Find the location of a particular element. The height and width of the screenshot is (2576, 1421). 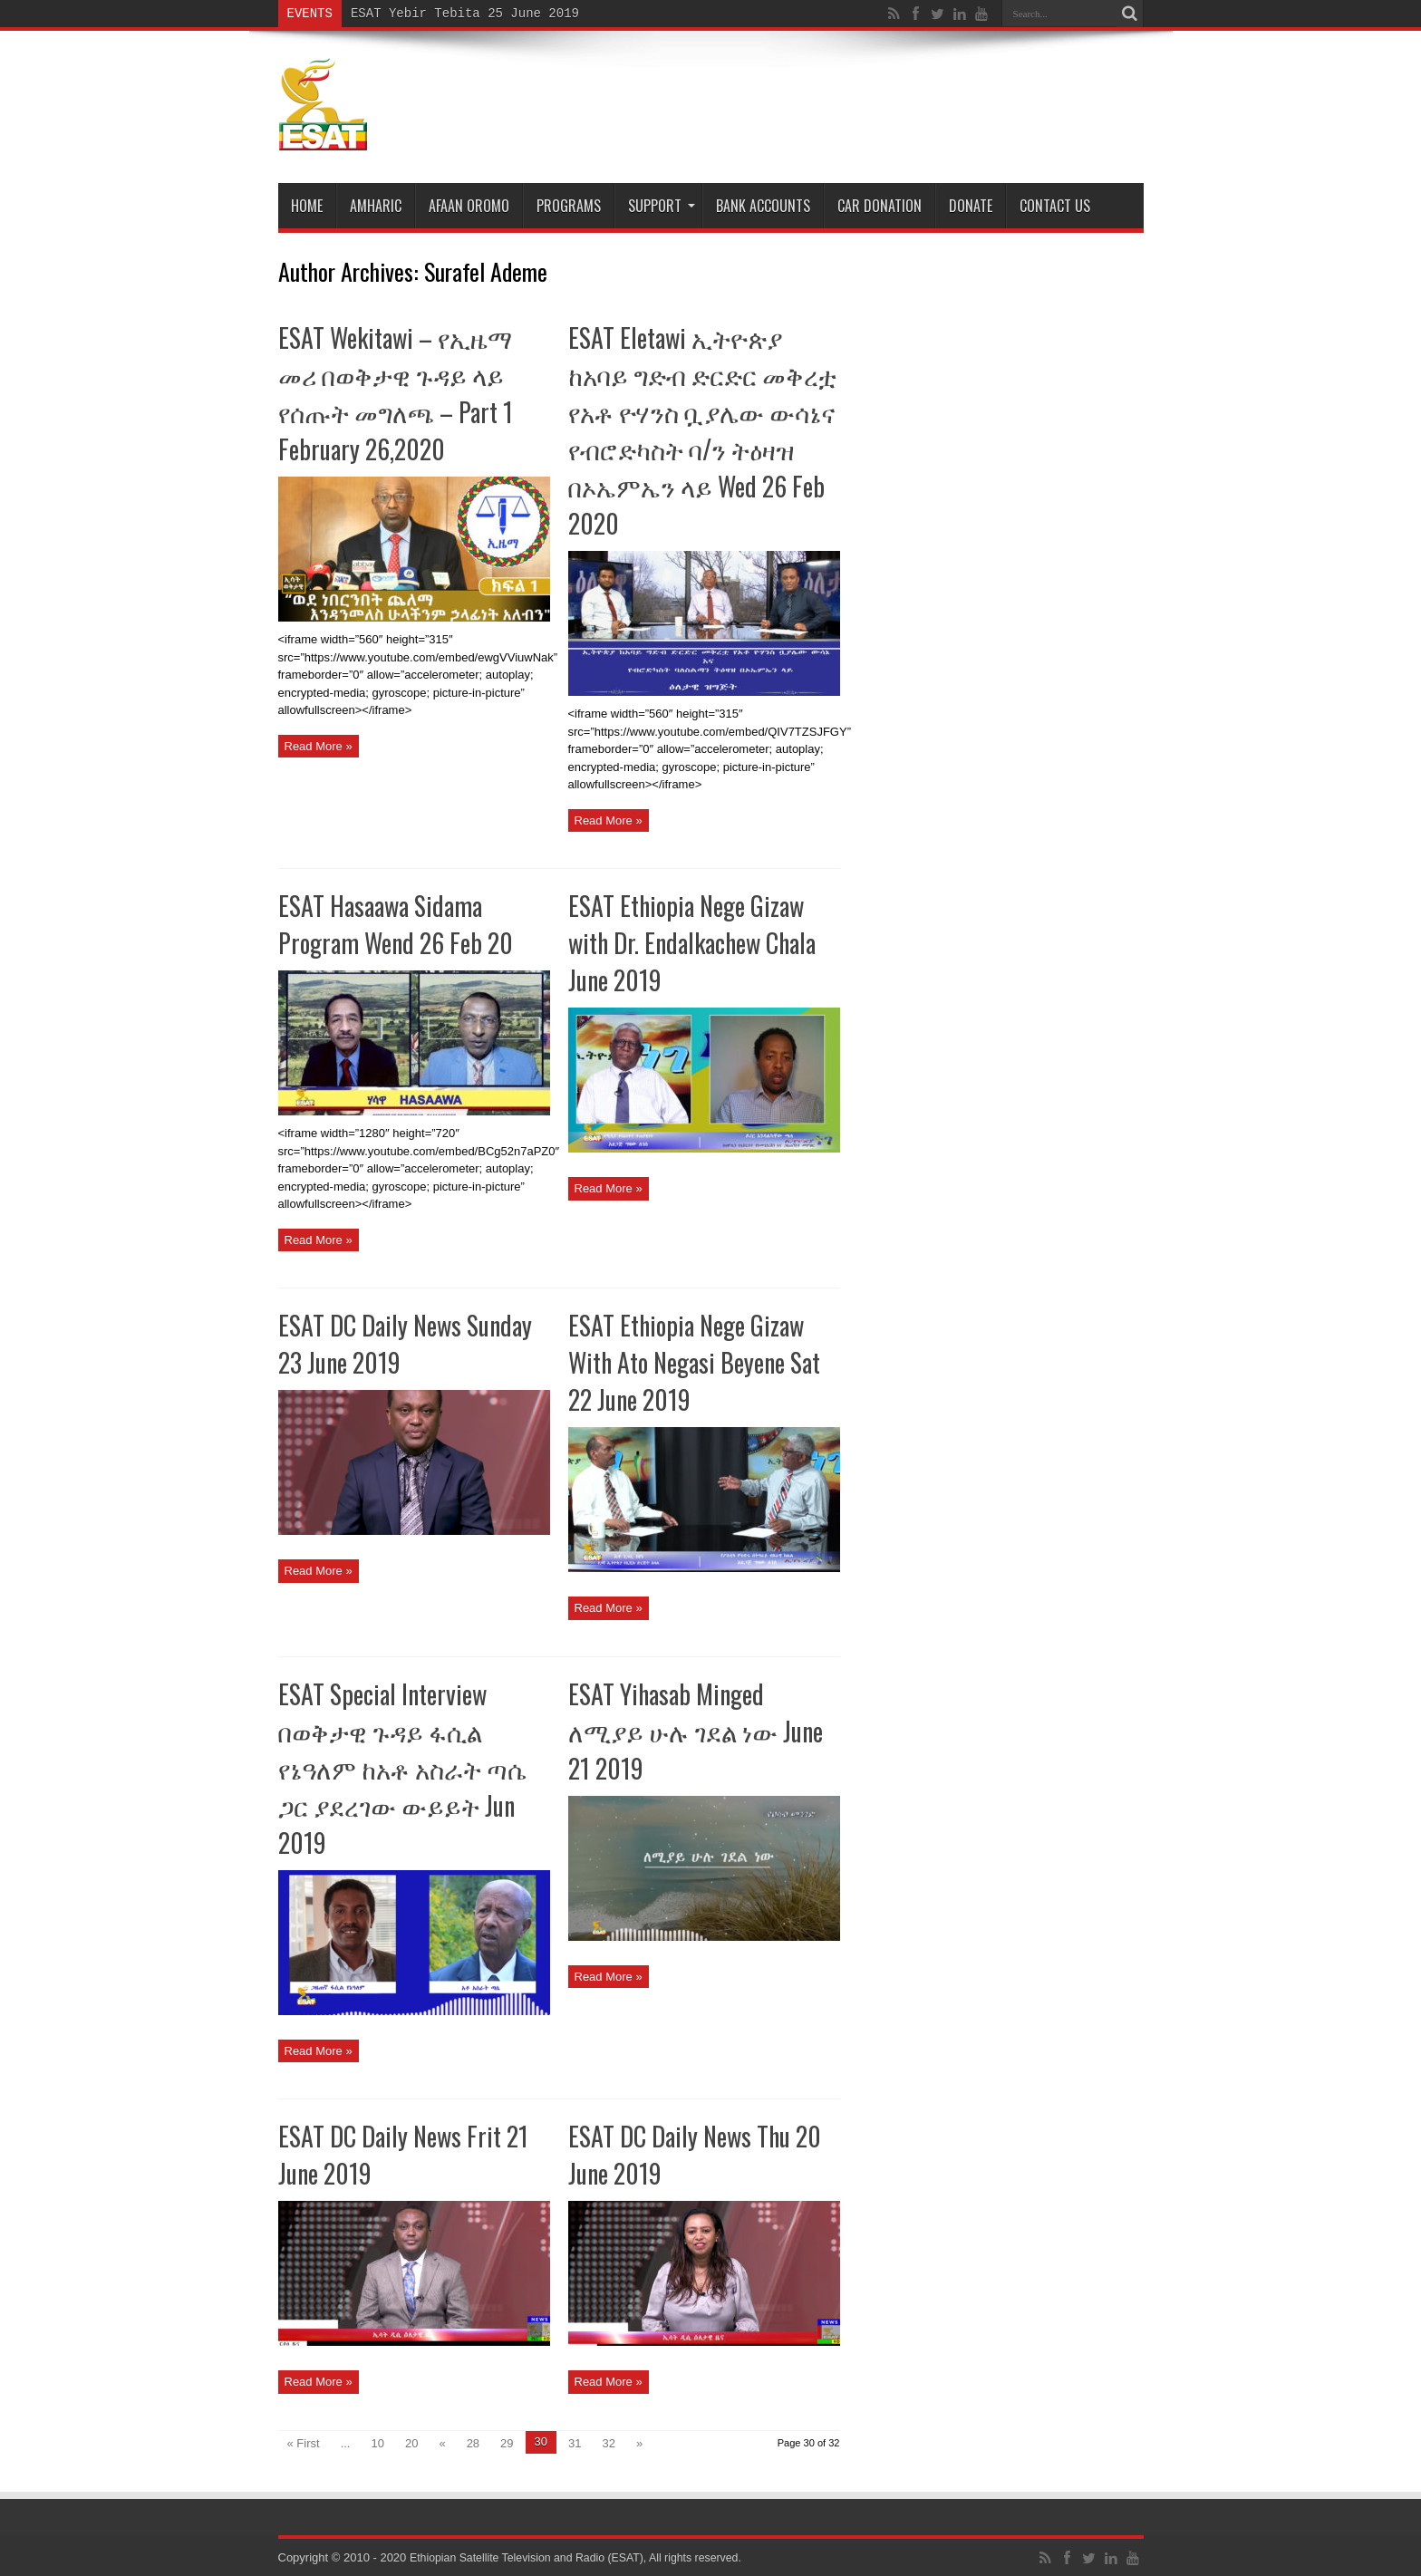

Contact Us is located at coordinates (1055, 206).